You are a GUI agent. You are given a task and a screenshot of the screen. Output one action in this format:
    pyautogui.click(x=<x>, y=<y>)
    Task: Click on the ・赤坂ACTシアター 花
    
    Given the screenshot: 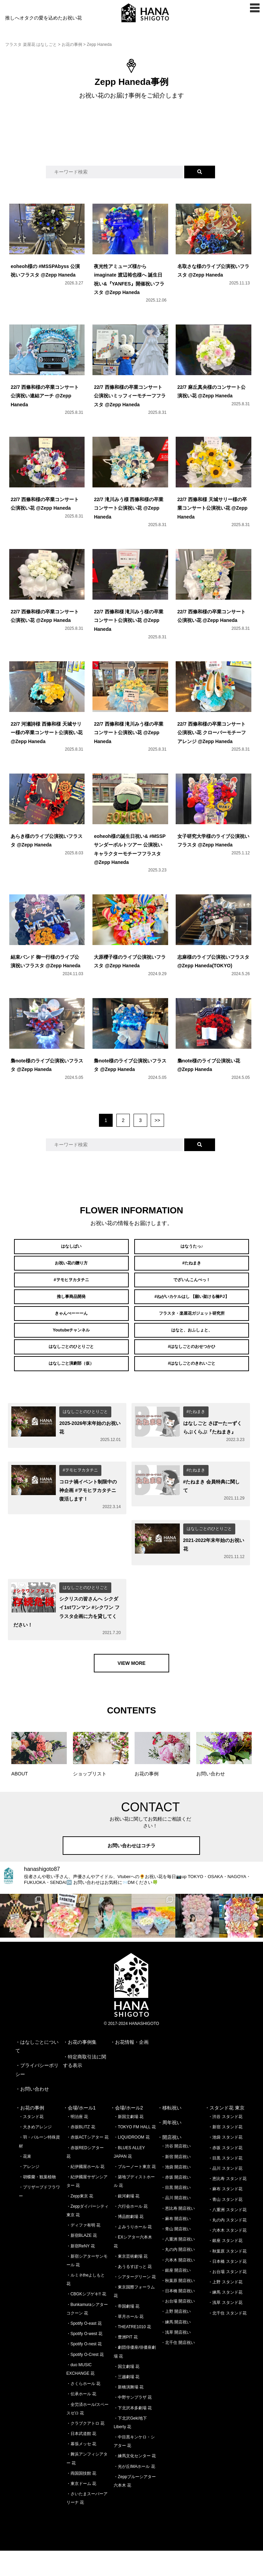 What is the action you would take?
    pyautogui.click(x=87, y=2162)
    